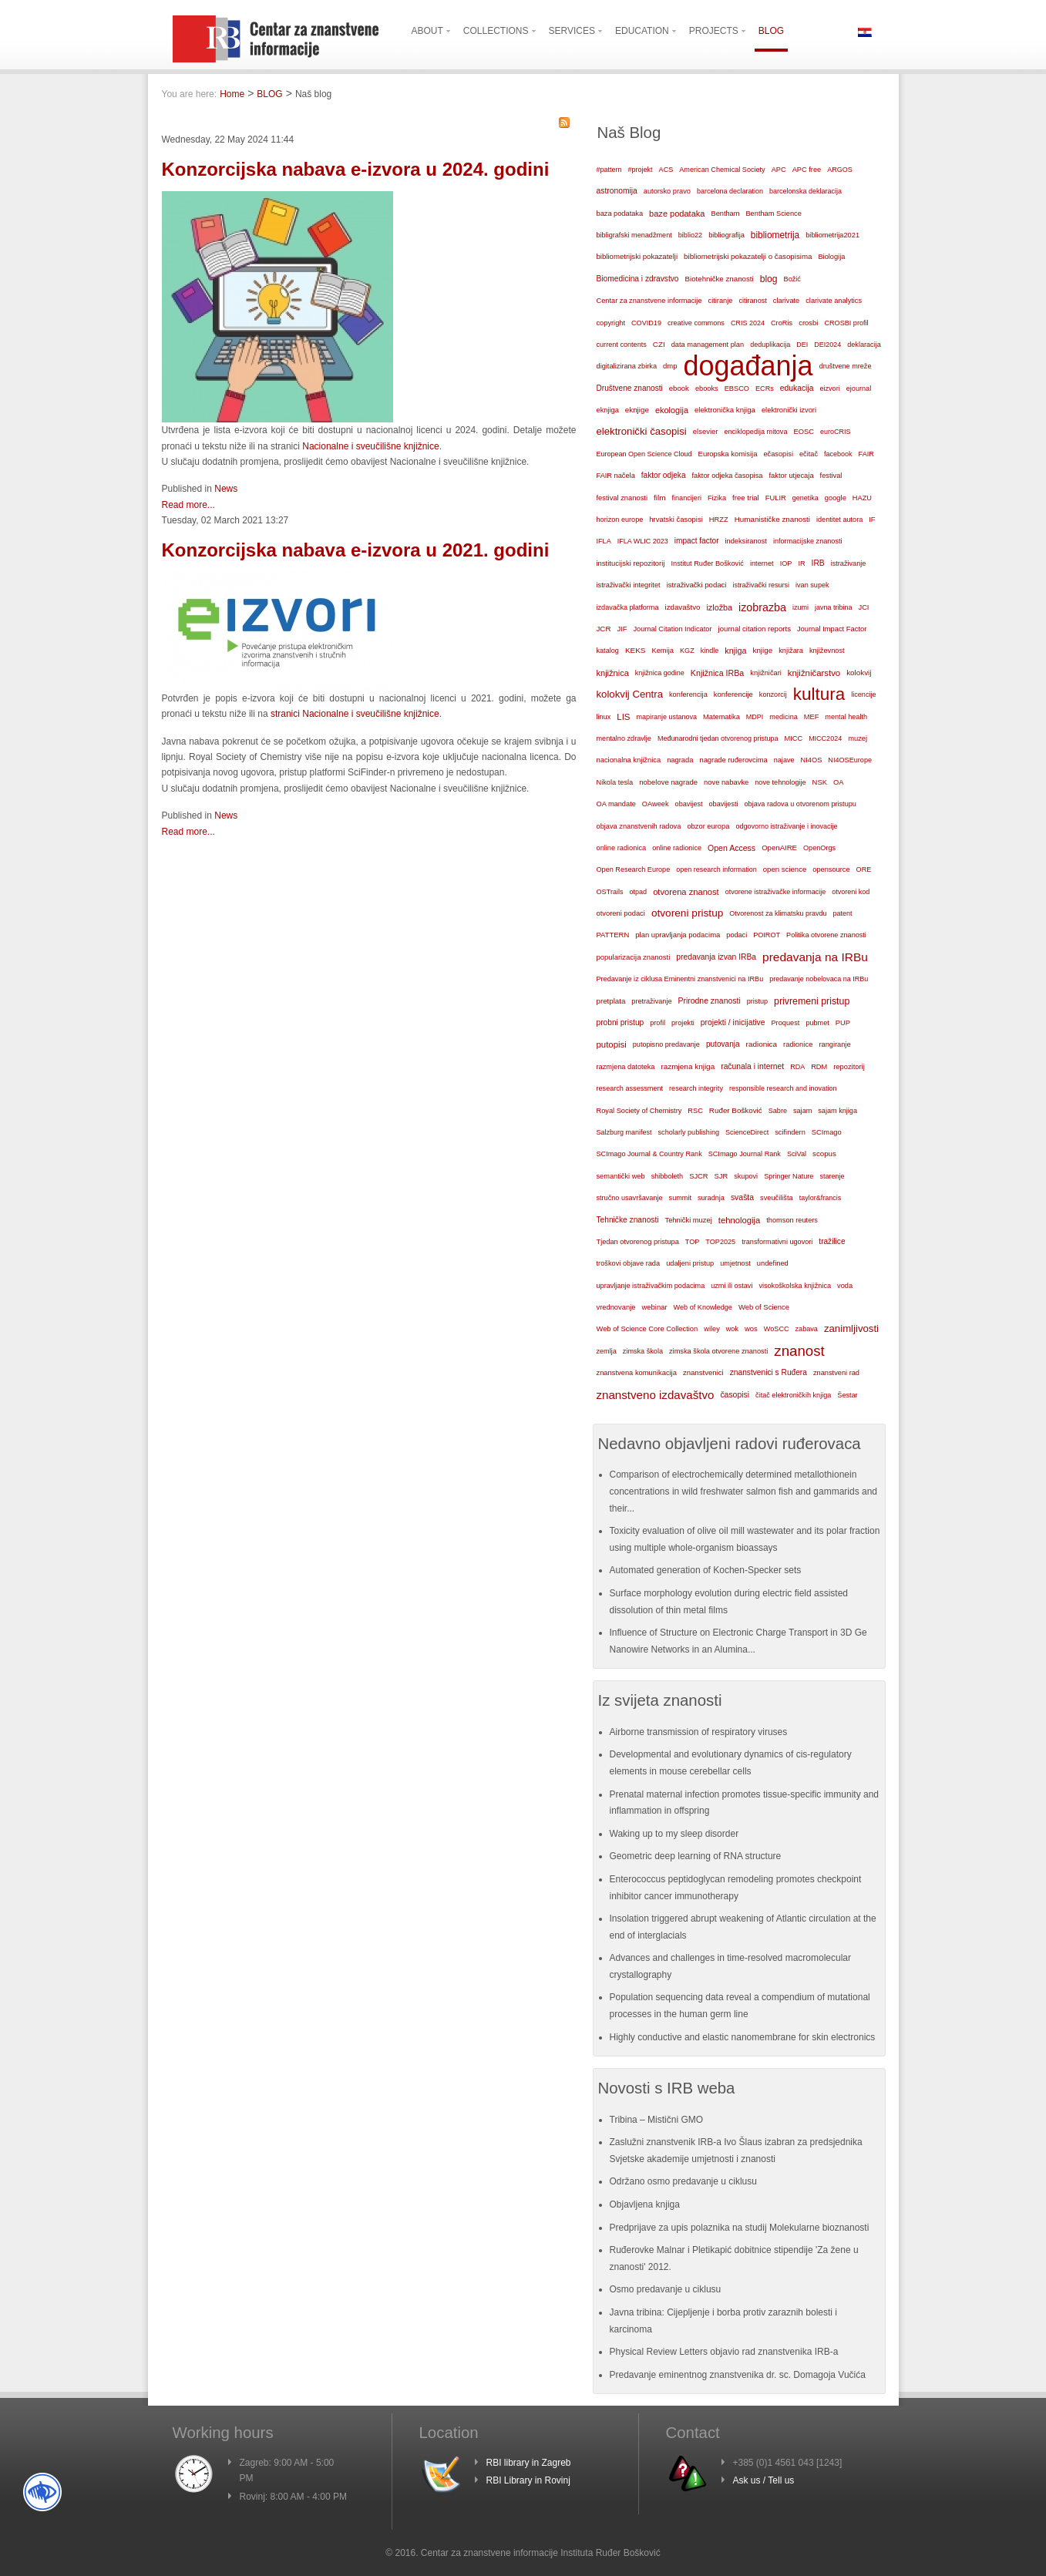 This screenshot has height=2576, width=1046. Describe the element at coordinates (805, 498) in the screenshot. I see `genetika` at that location.